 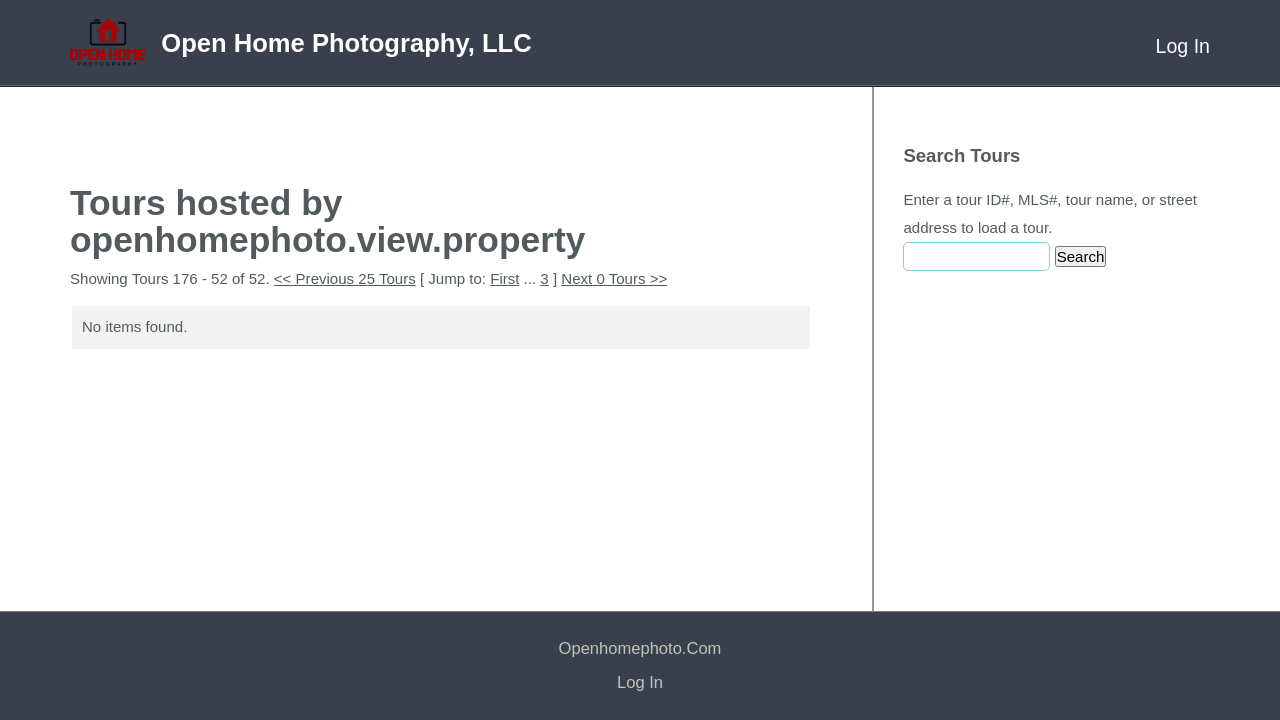 What do you see at coordinates (1183, 46) in the screenshot?
I see `Log In` at bounding box center [1183, 46].